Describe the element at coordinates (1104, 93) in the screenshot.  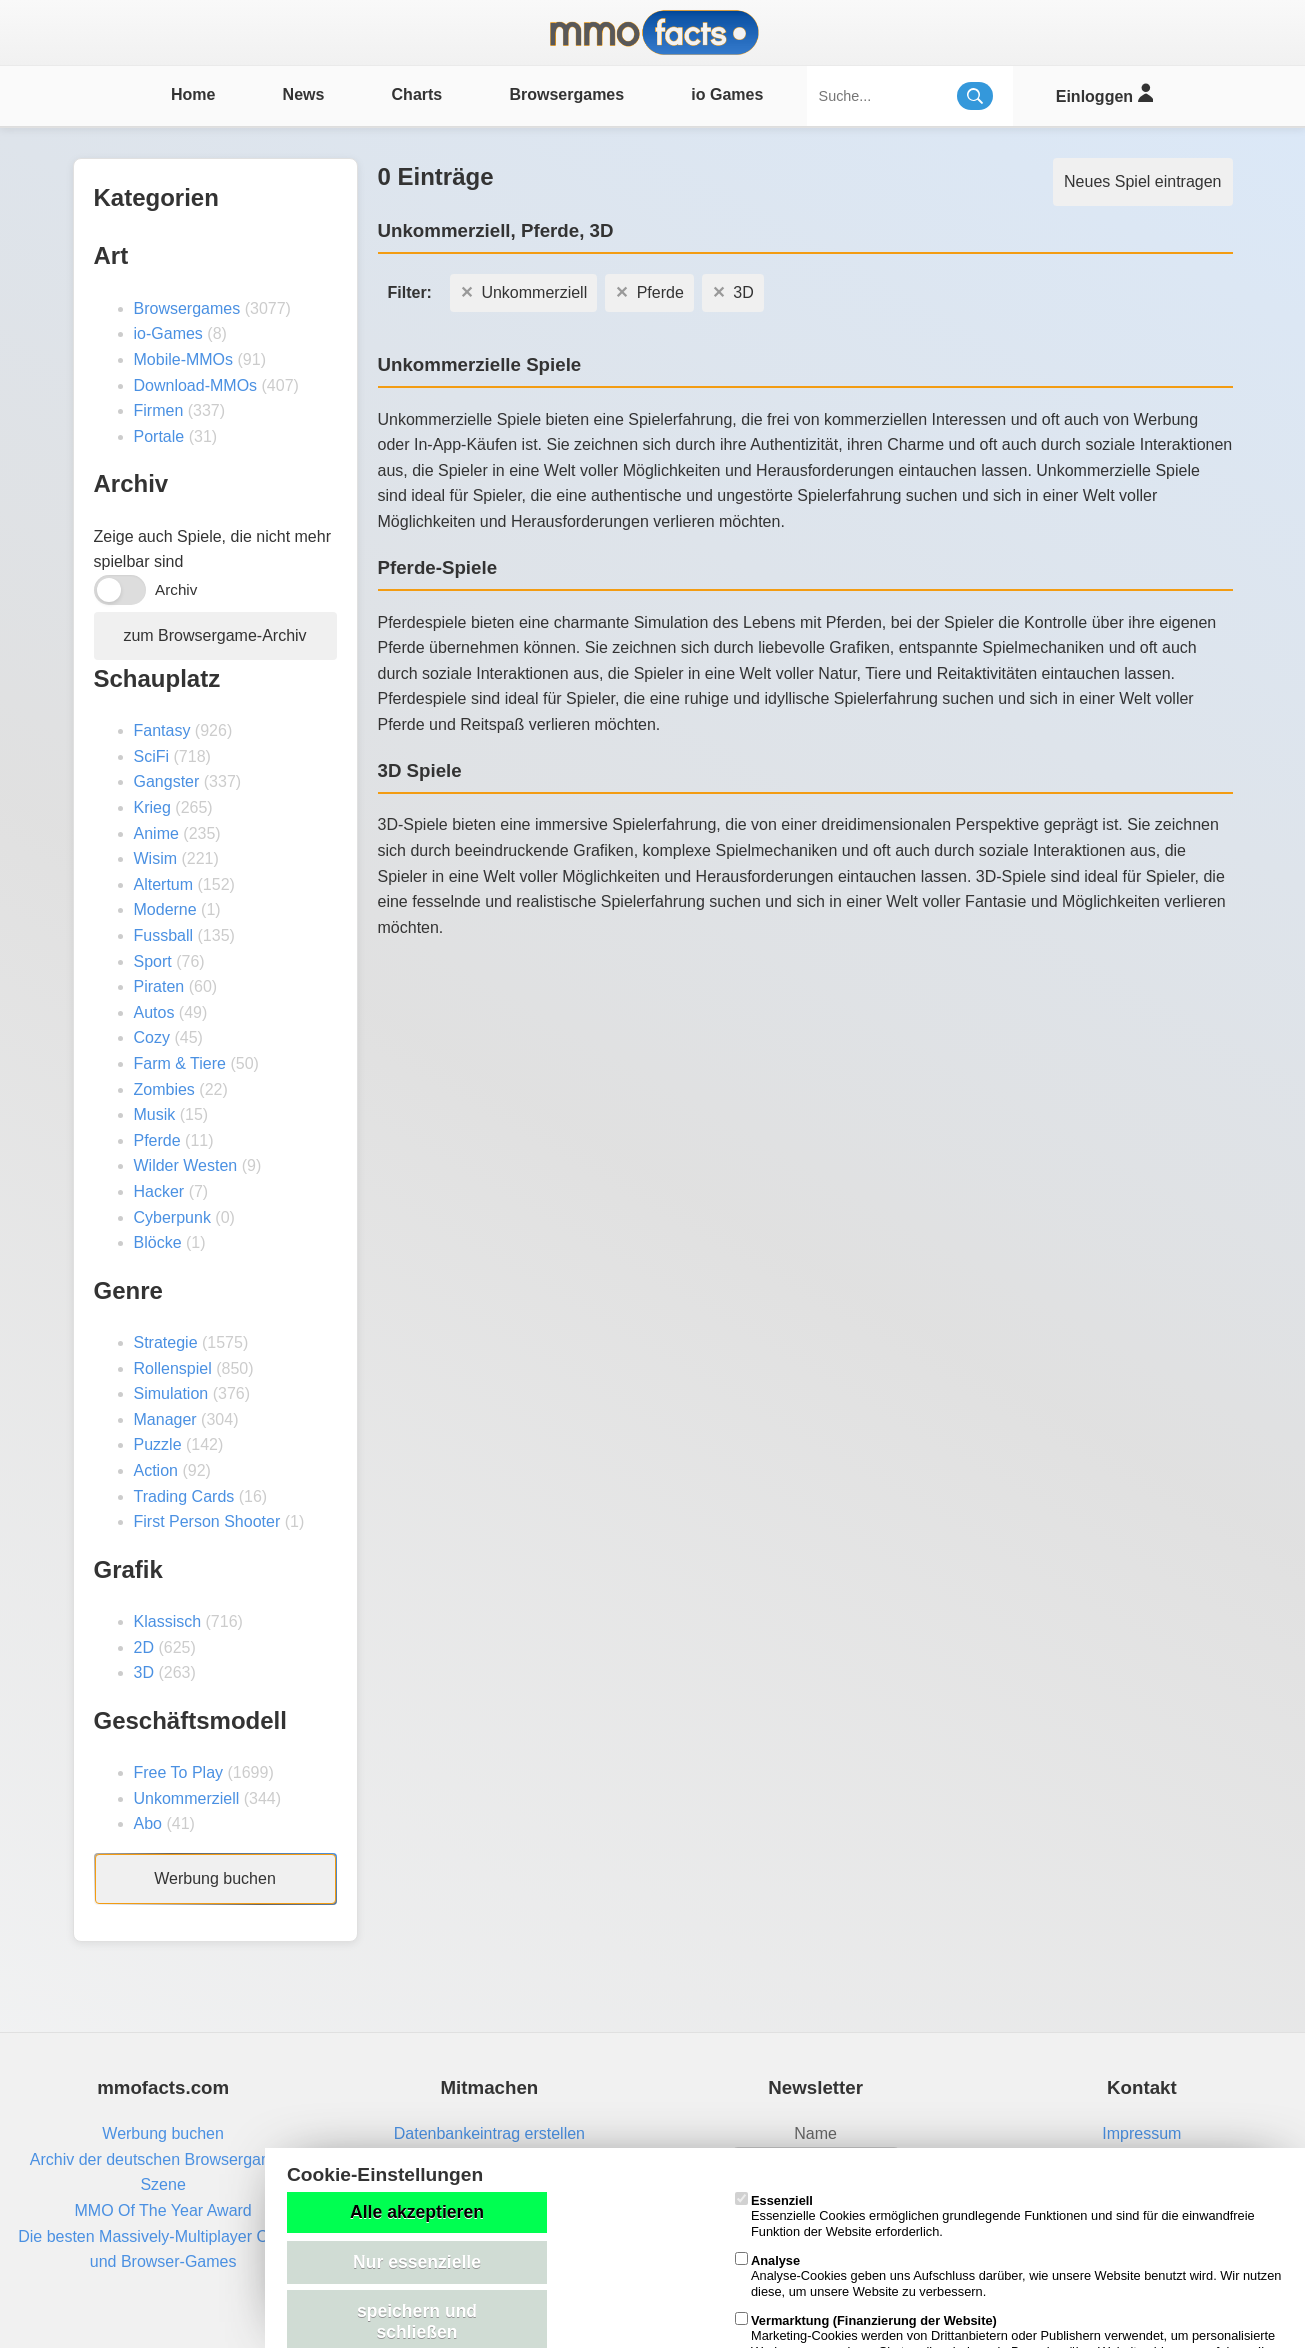
I see `Einloggen` at that location.